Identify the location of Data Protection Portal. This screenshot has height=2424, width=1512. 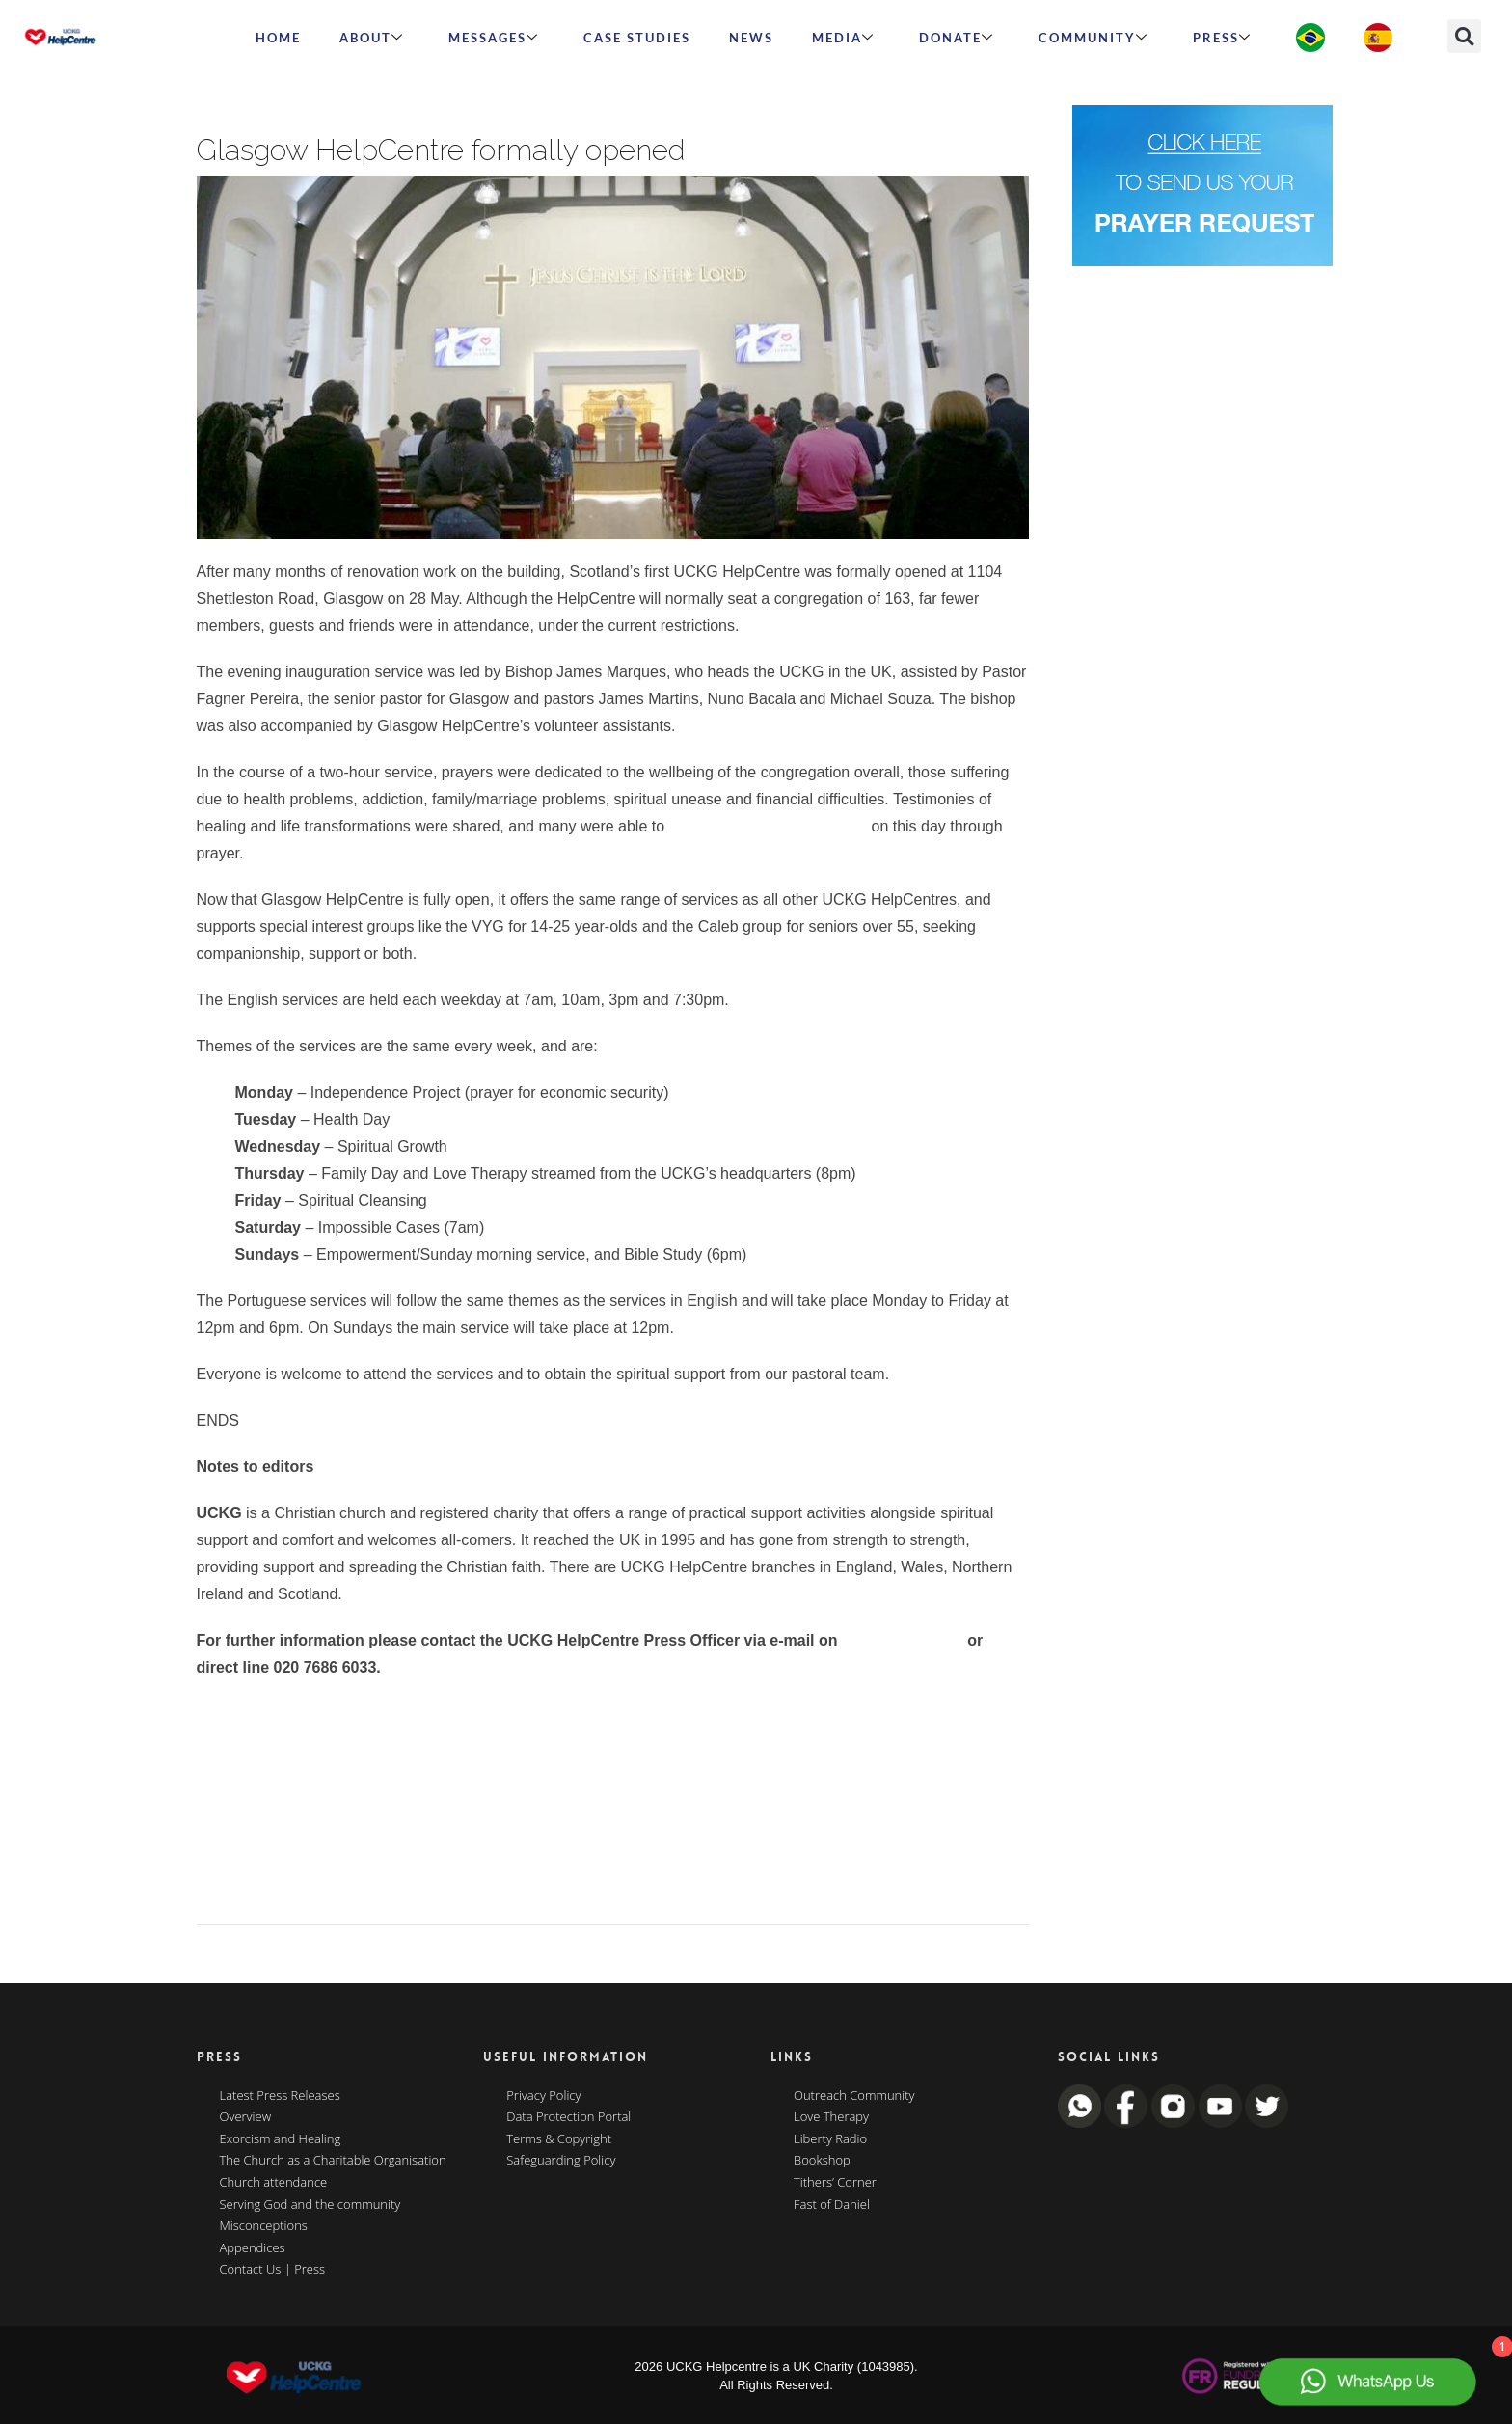
(568, 2117).